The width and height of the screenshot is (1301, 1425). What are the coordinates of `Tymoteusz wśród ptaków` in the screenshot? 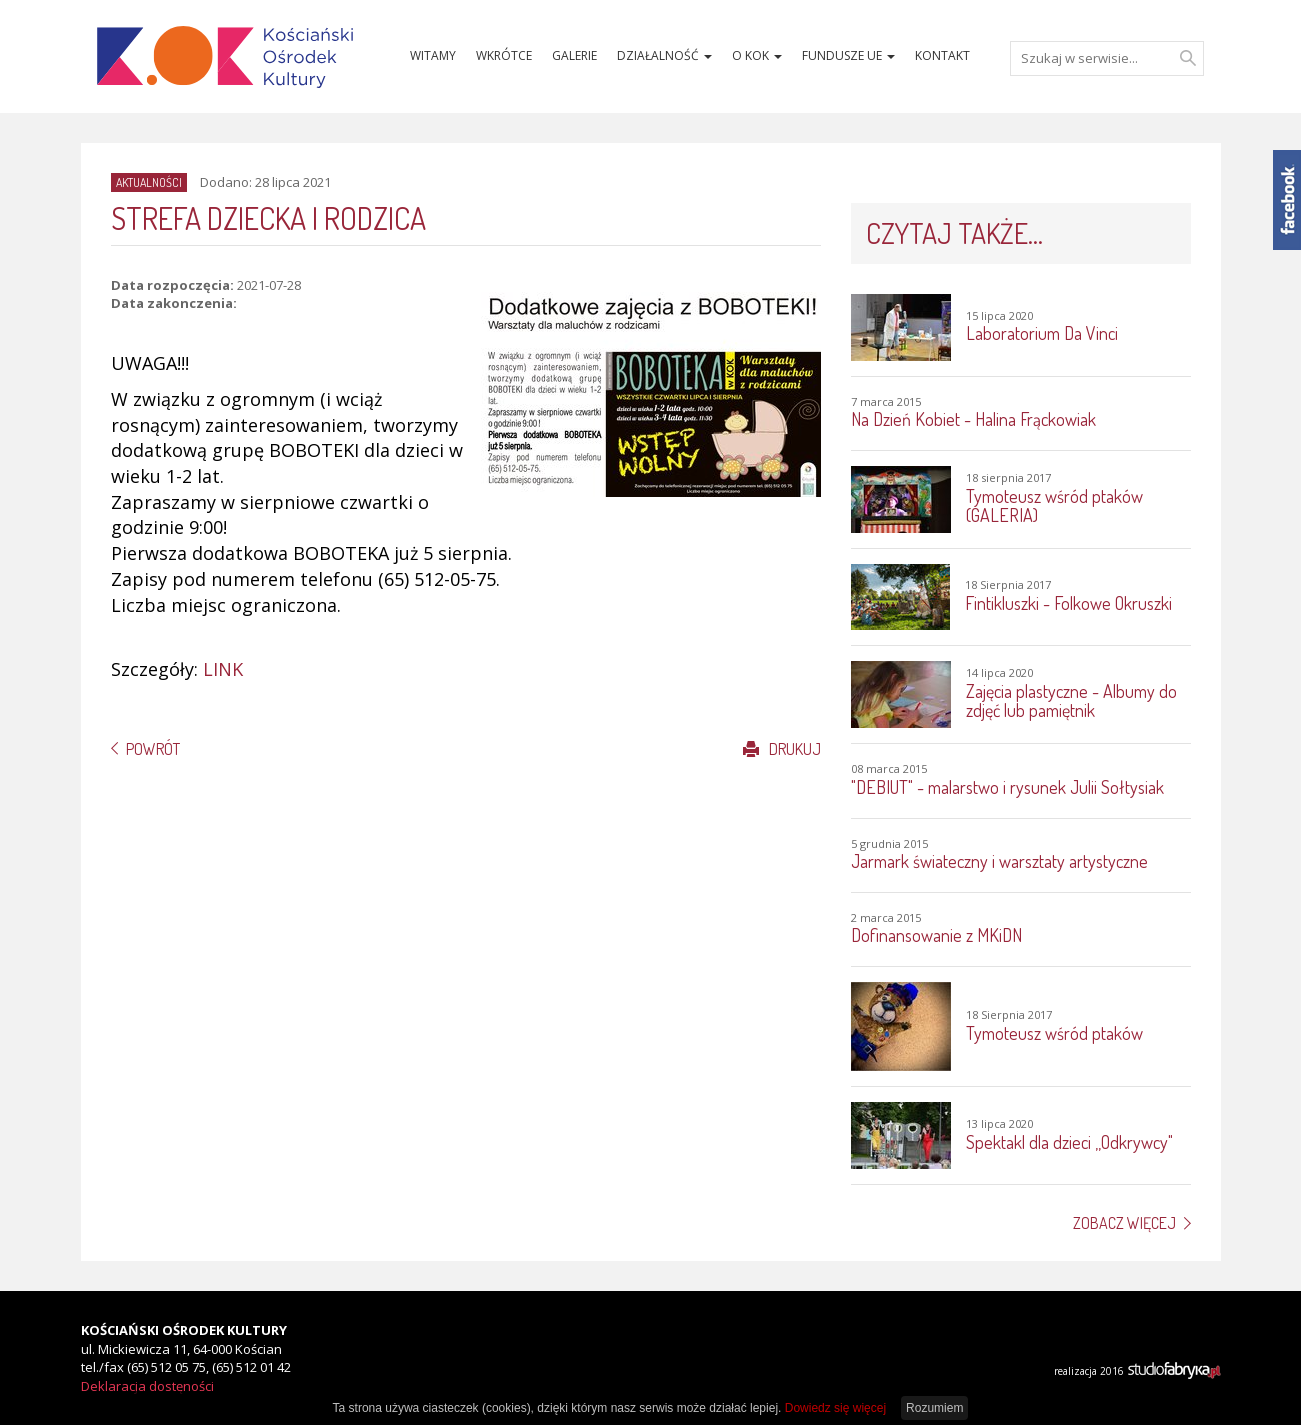 It's located at (1054, 1033).